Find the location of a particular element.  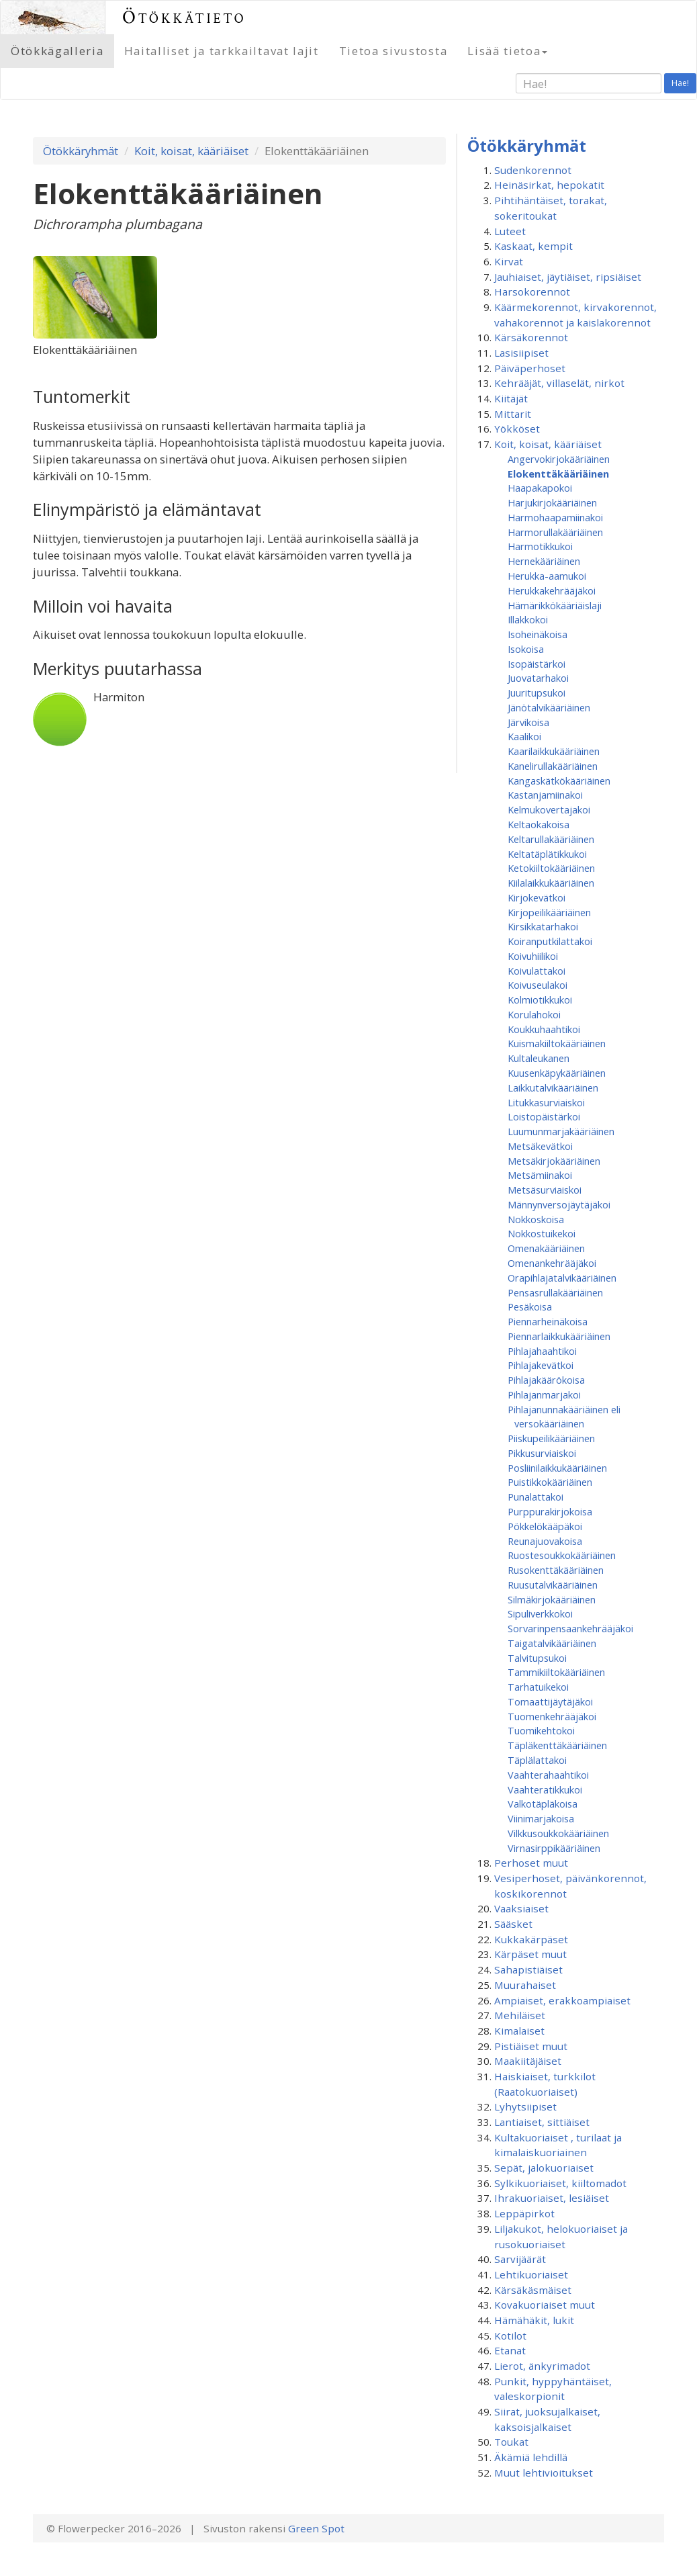

Pensasrullakääriäinen is located at coordinates (555, 1292).